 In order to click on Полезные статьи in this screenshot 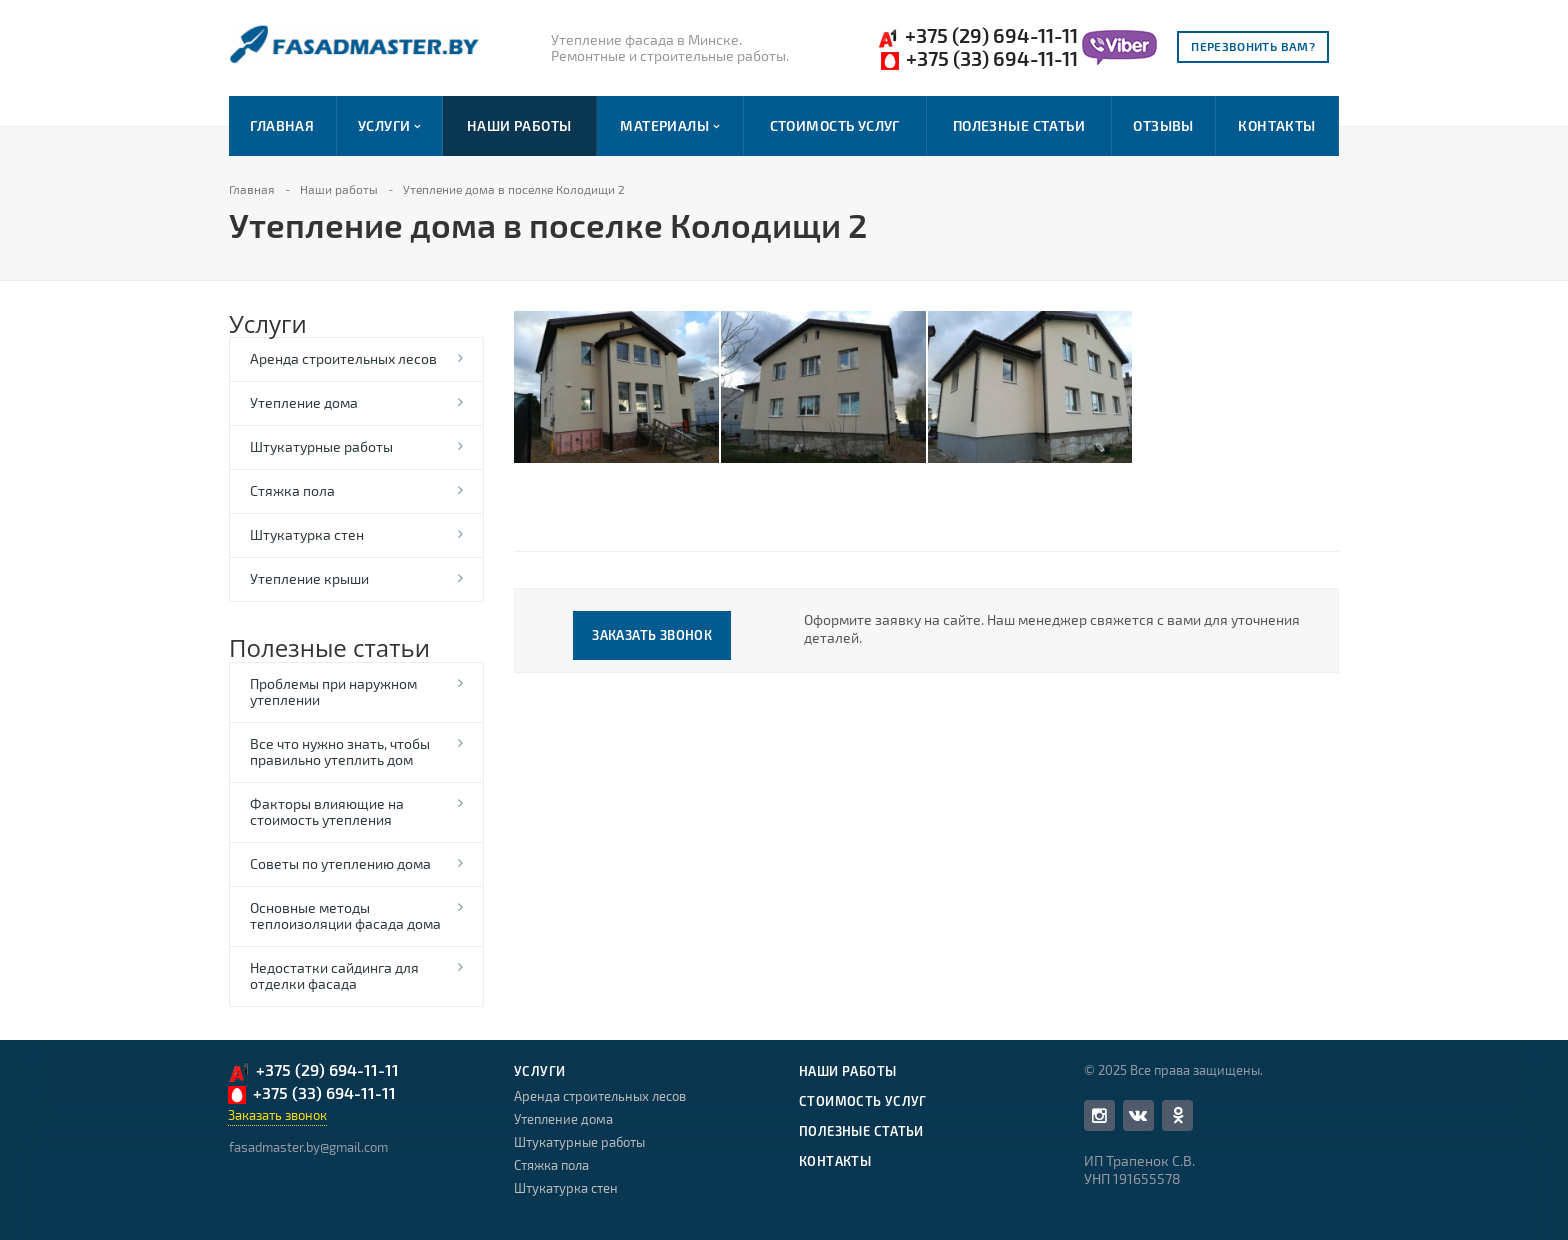, I will do `click(1019, 125)`.